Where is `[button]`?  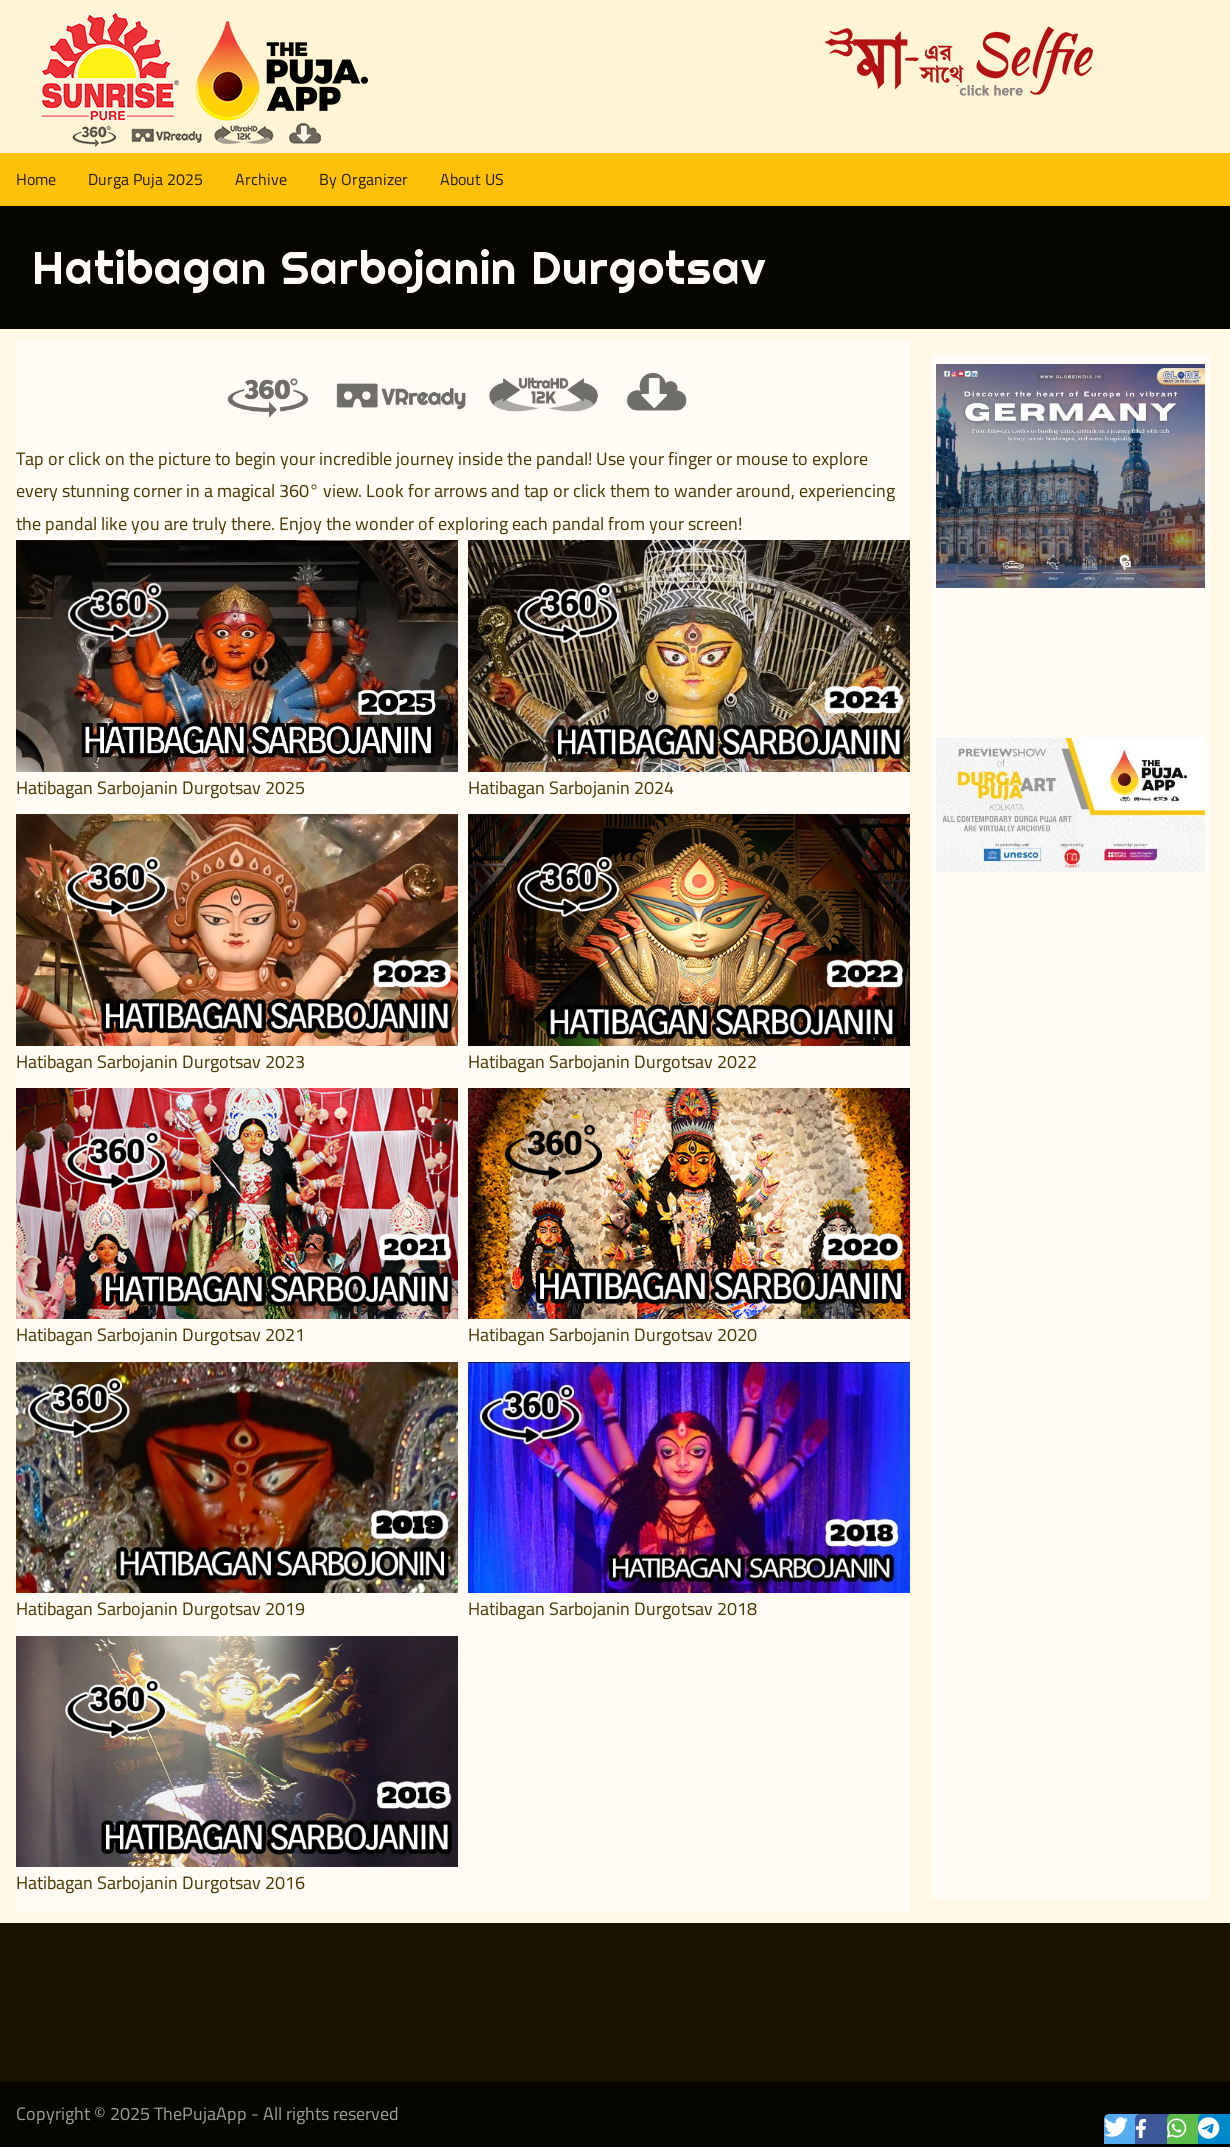
[button] is located at coordinates (1126, 2129).